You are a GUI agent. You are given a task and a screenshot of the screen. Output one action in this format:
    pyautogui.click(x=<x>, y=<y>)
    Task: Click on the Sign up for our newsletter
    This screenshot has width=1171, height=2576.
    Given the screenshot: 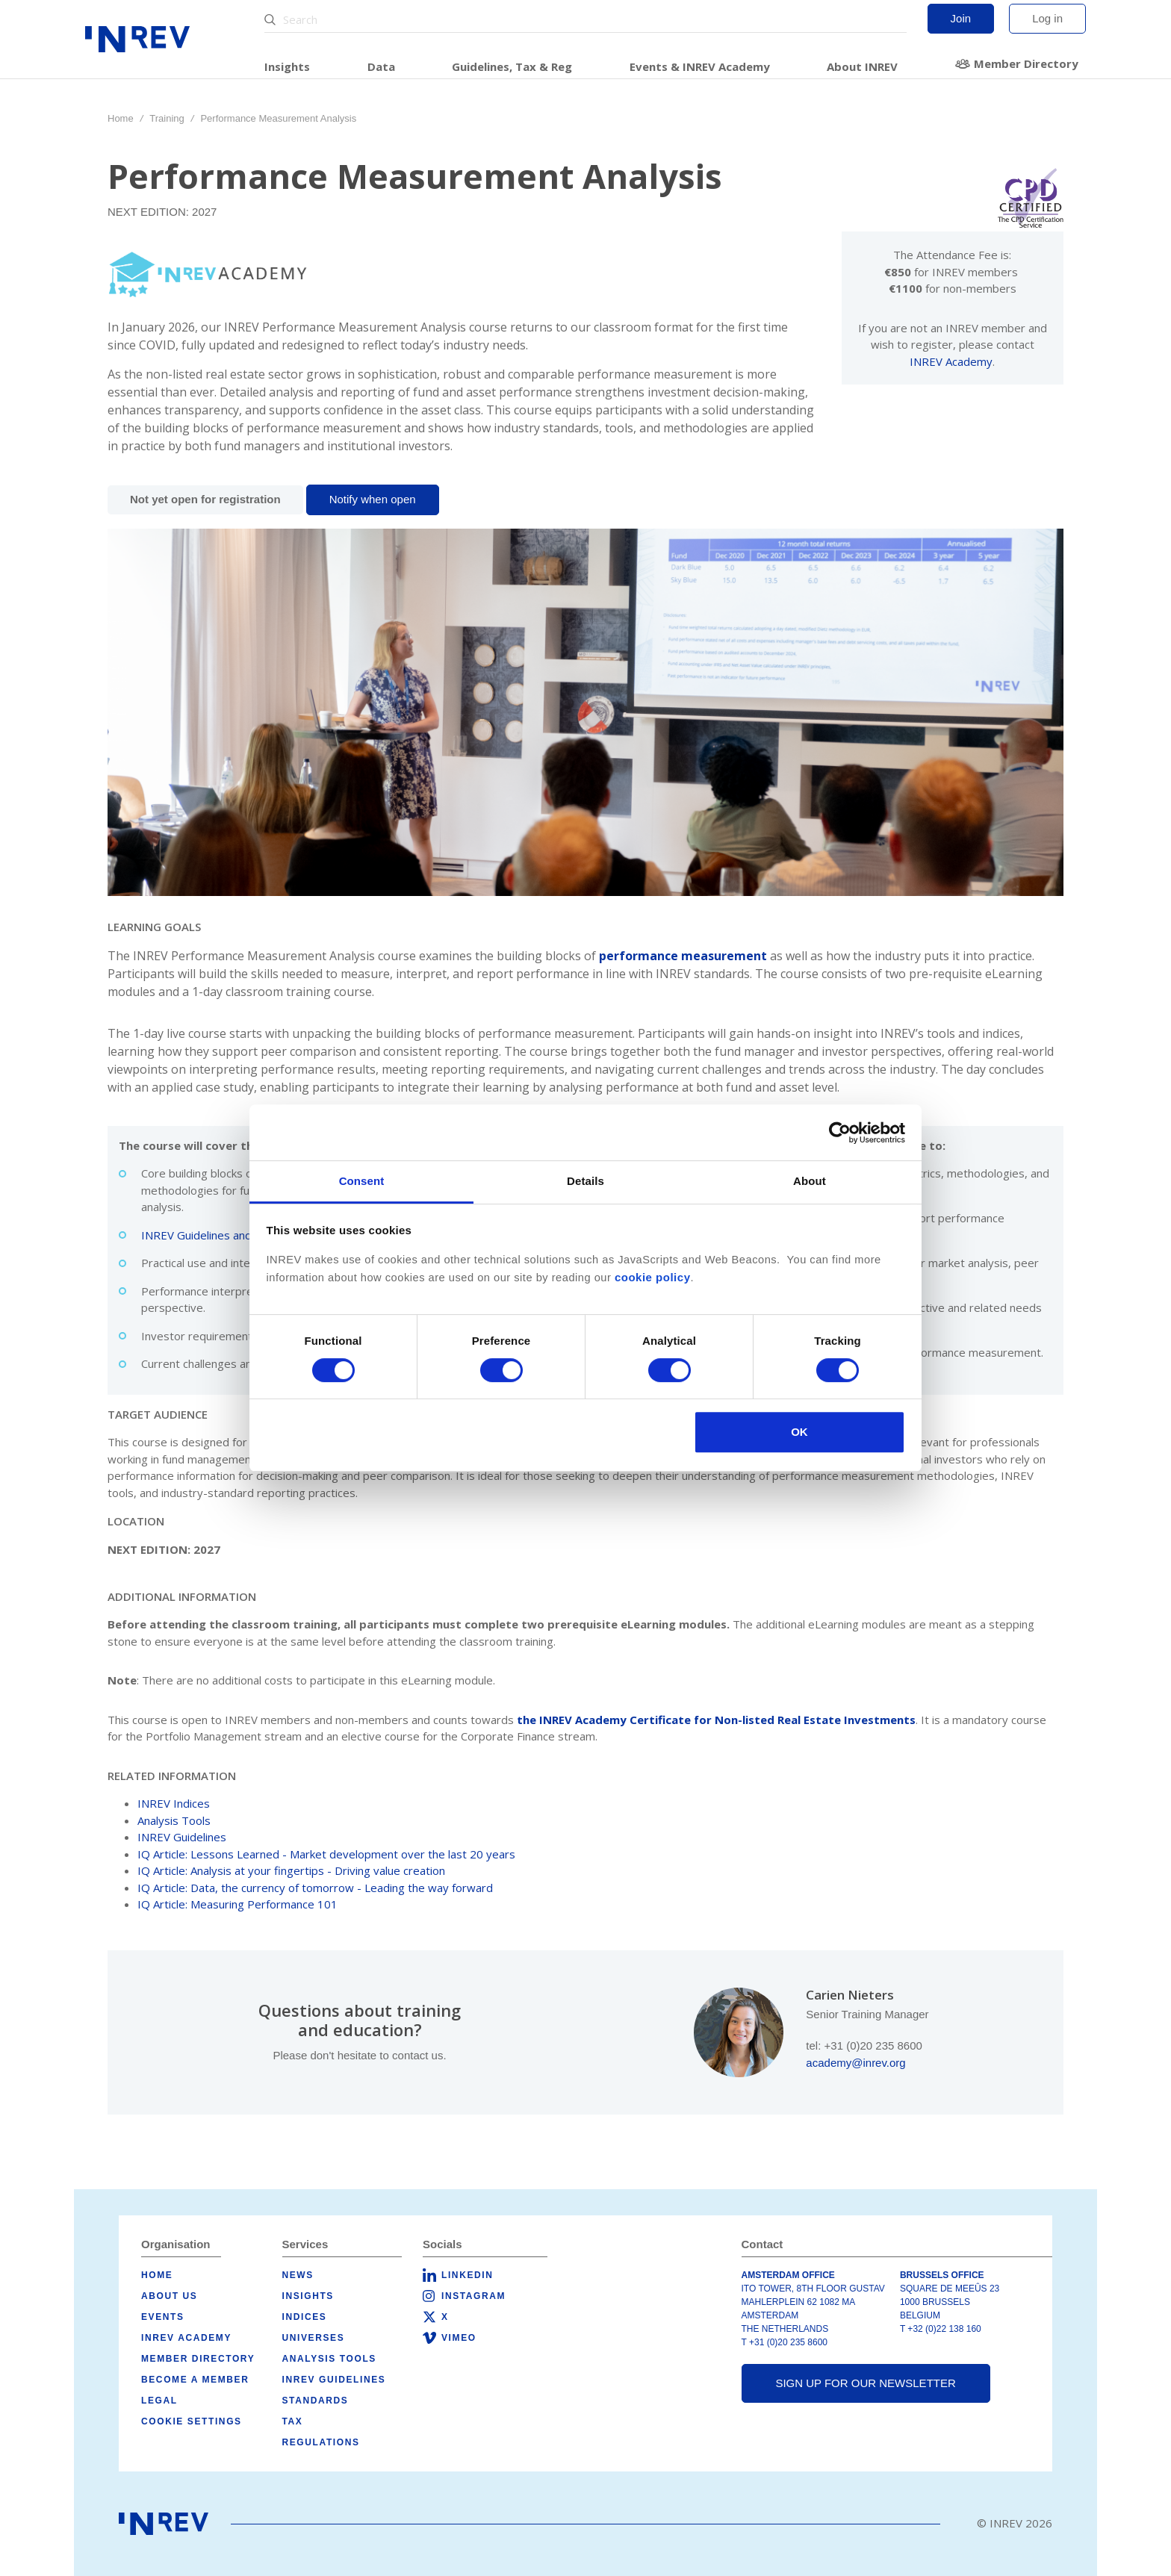 What is the action you would take?
    pyautogui.click(x=865, y=2383)
    